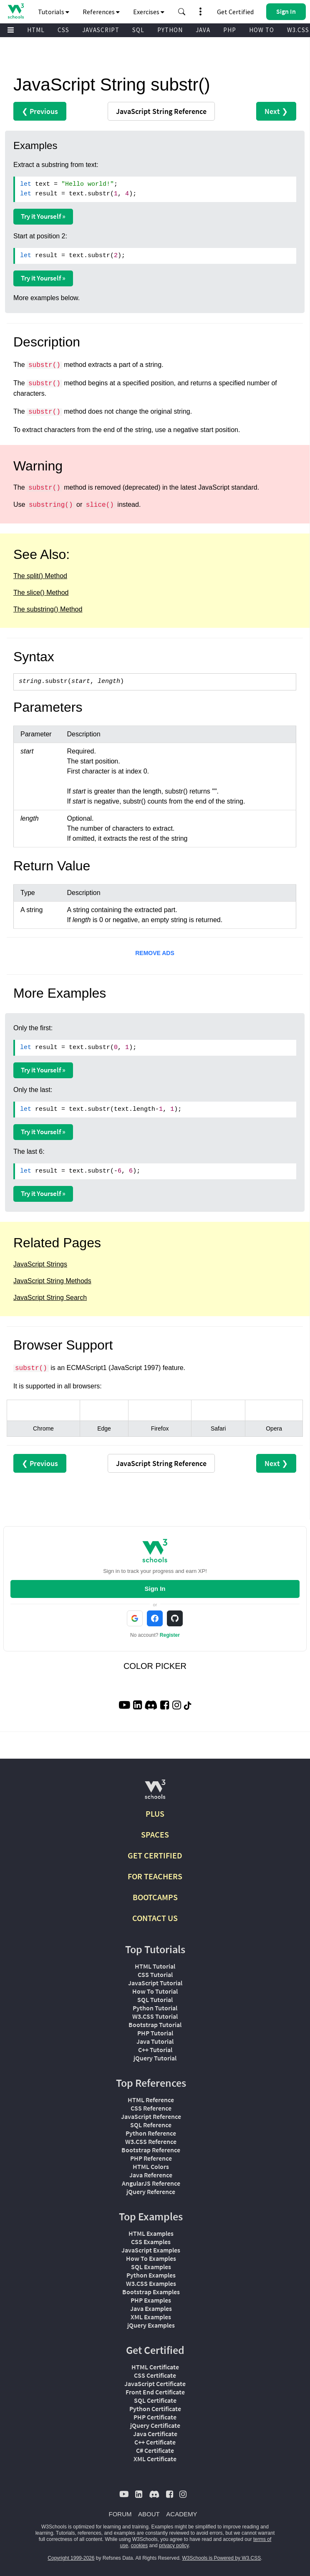 The height and width of the screenshot is (2576, 310). Describe the element at coordinates (40, 1264) in the screenshot. I see `JavaScript Strings` at that location.